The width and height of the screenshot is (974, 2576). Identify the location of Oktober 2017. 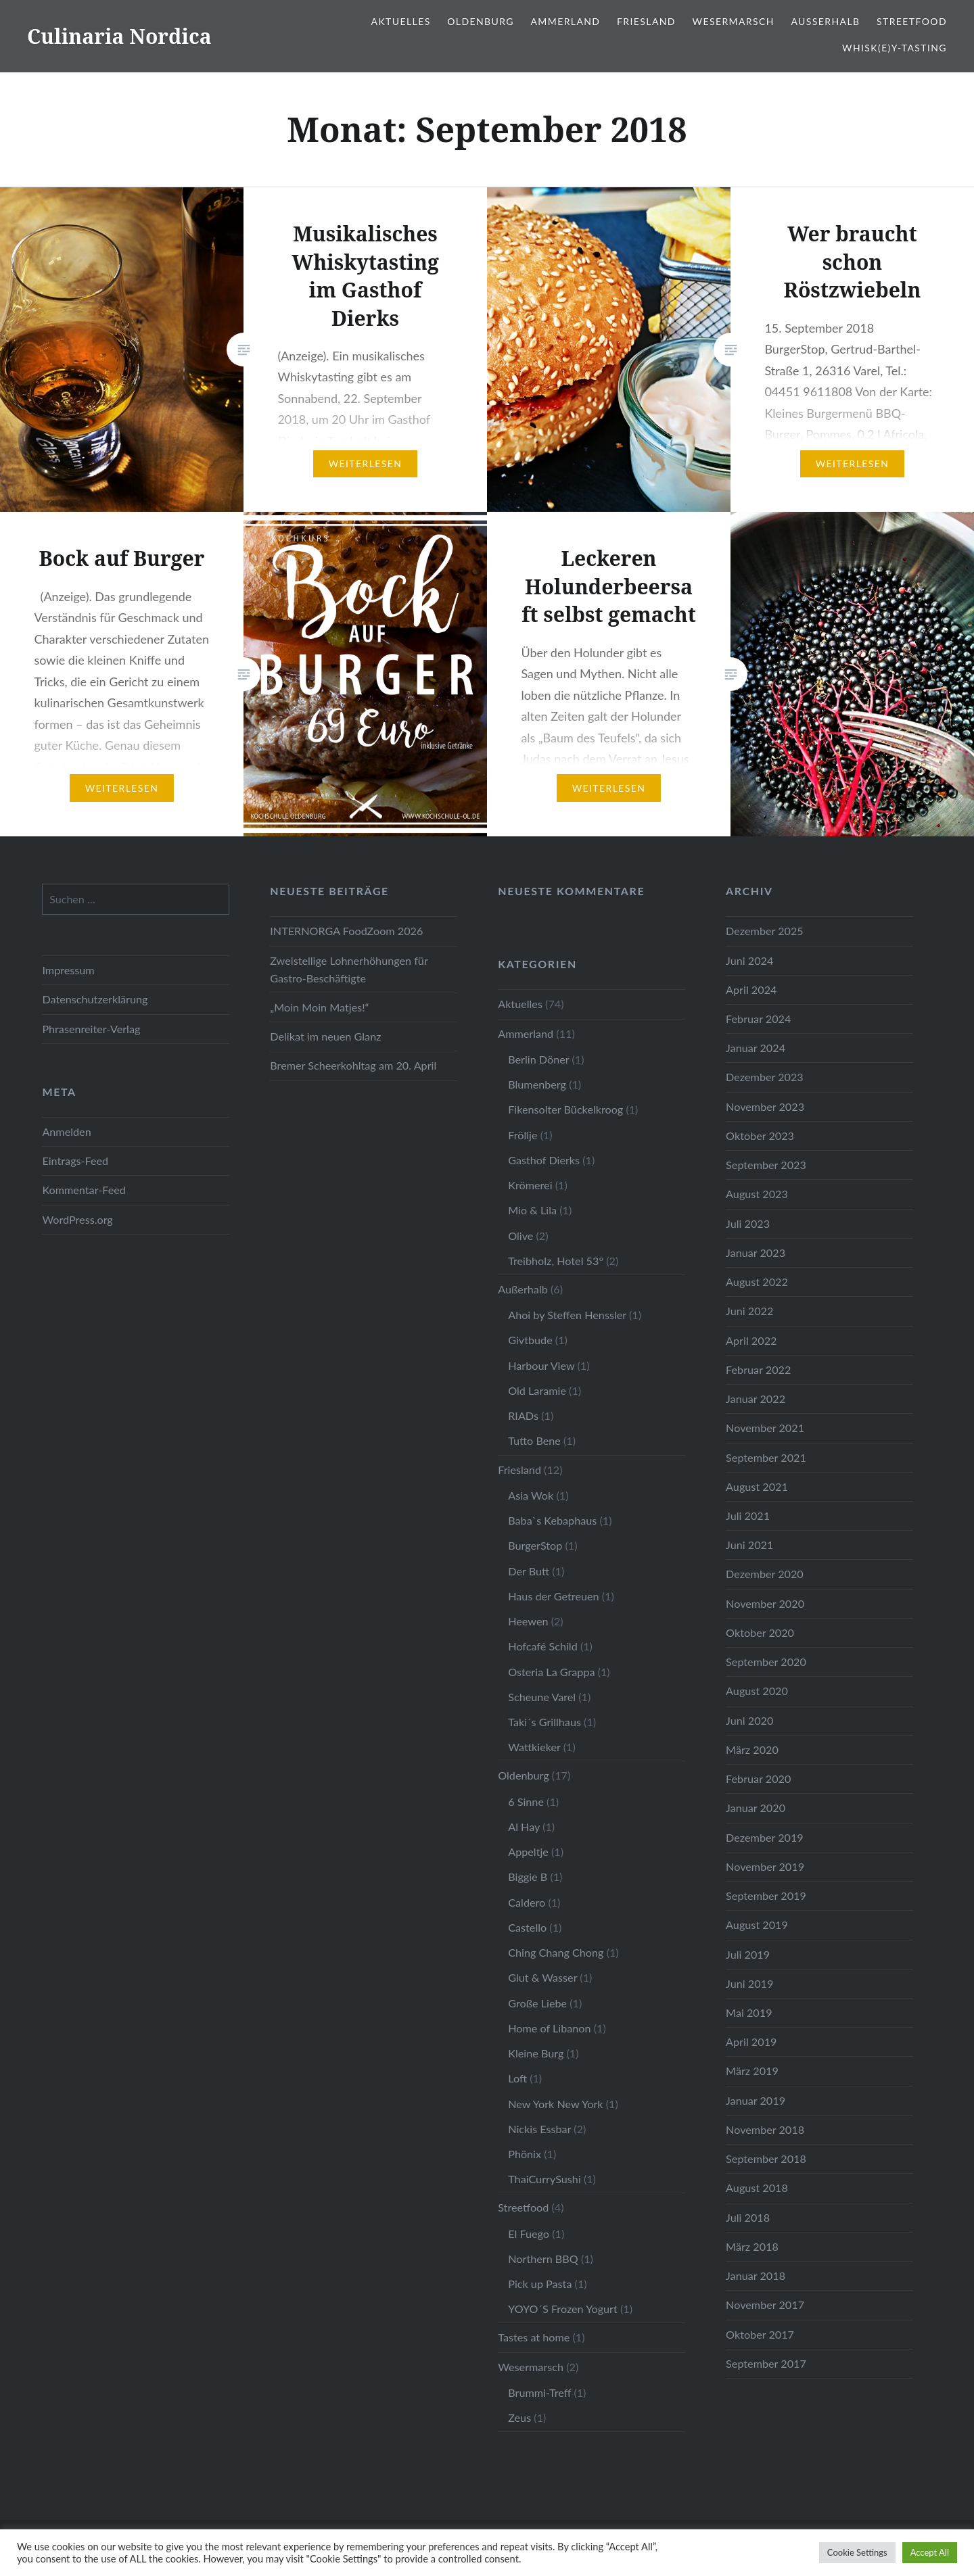
(760, 2334).